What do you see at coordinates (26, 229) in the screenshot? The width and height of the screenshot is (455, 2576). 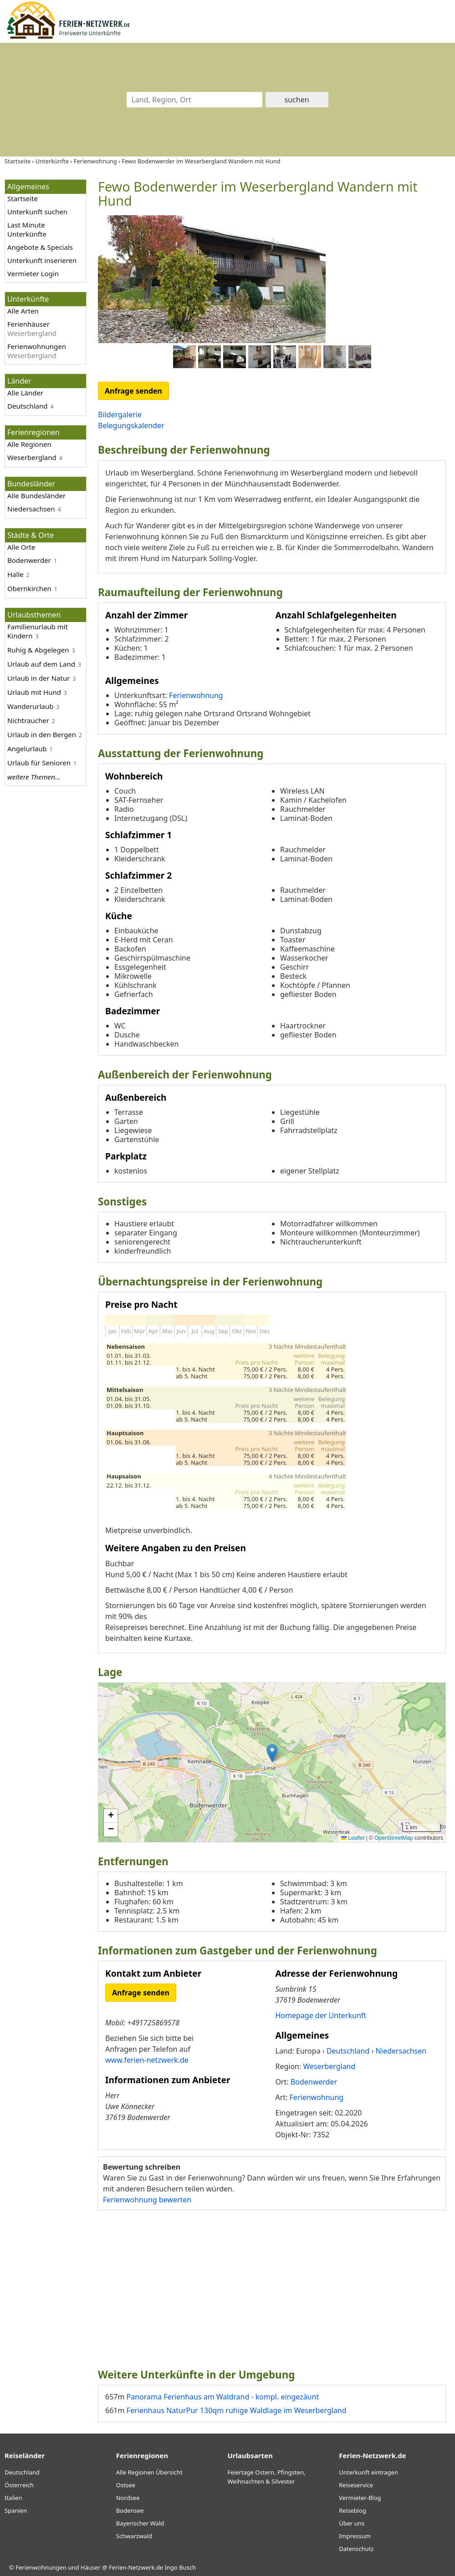 I see `Last Minute Unterkünfte` at bounding box center [26, 229].